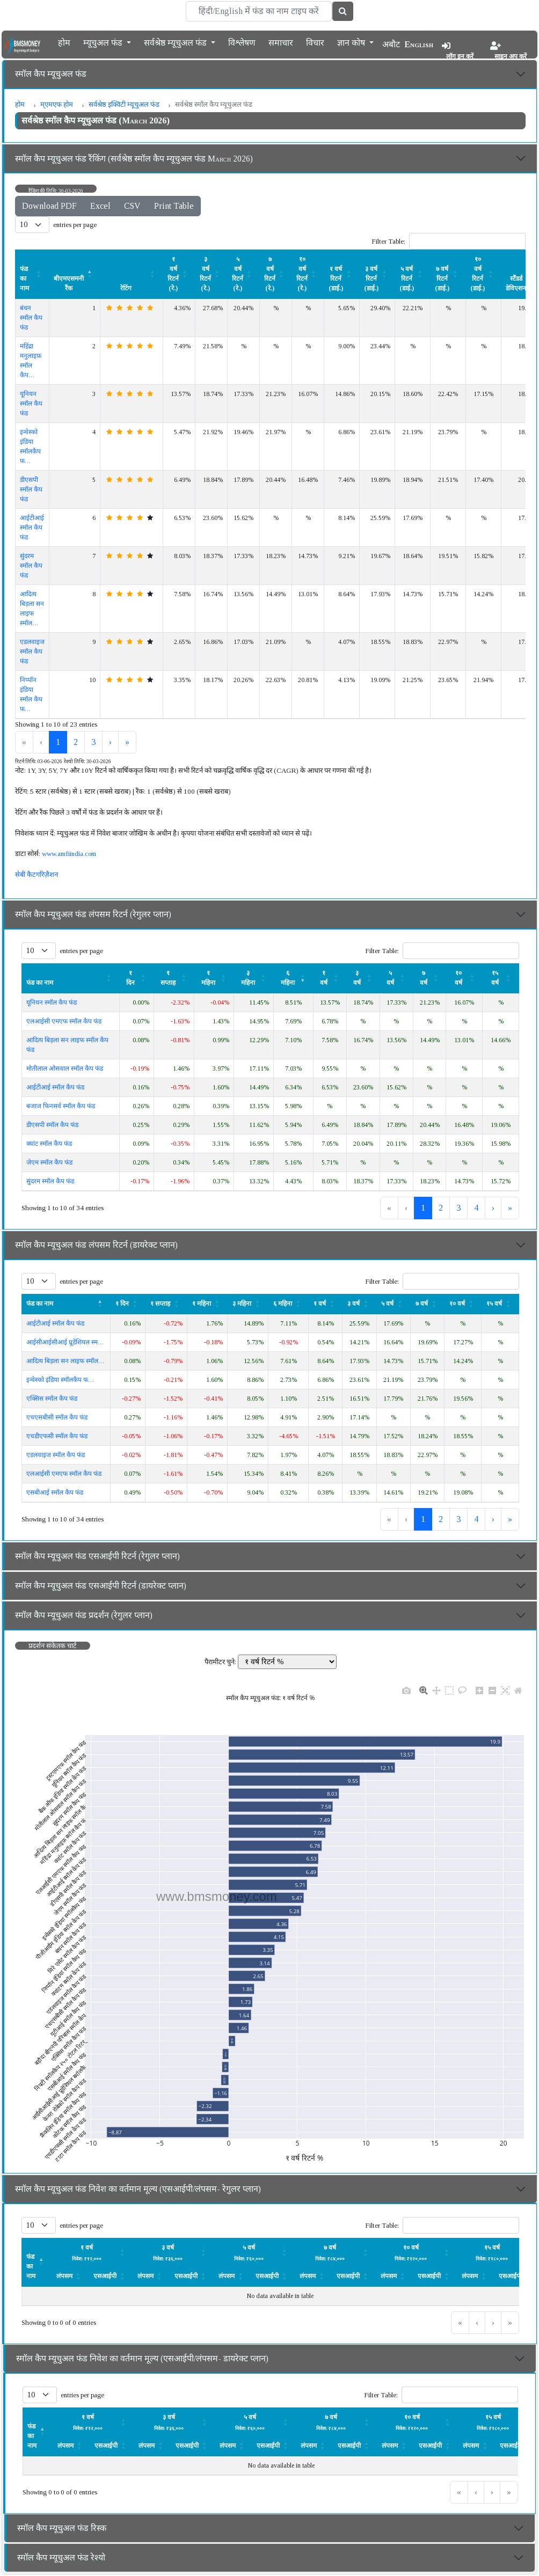 The image size is (539, 2576). Describe the element at coordinates (58, 742) in the screenshot. I see `1 [link]` at that location.